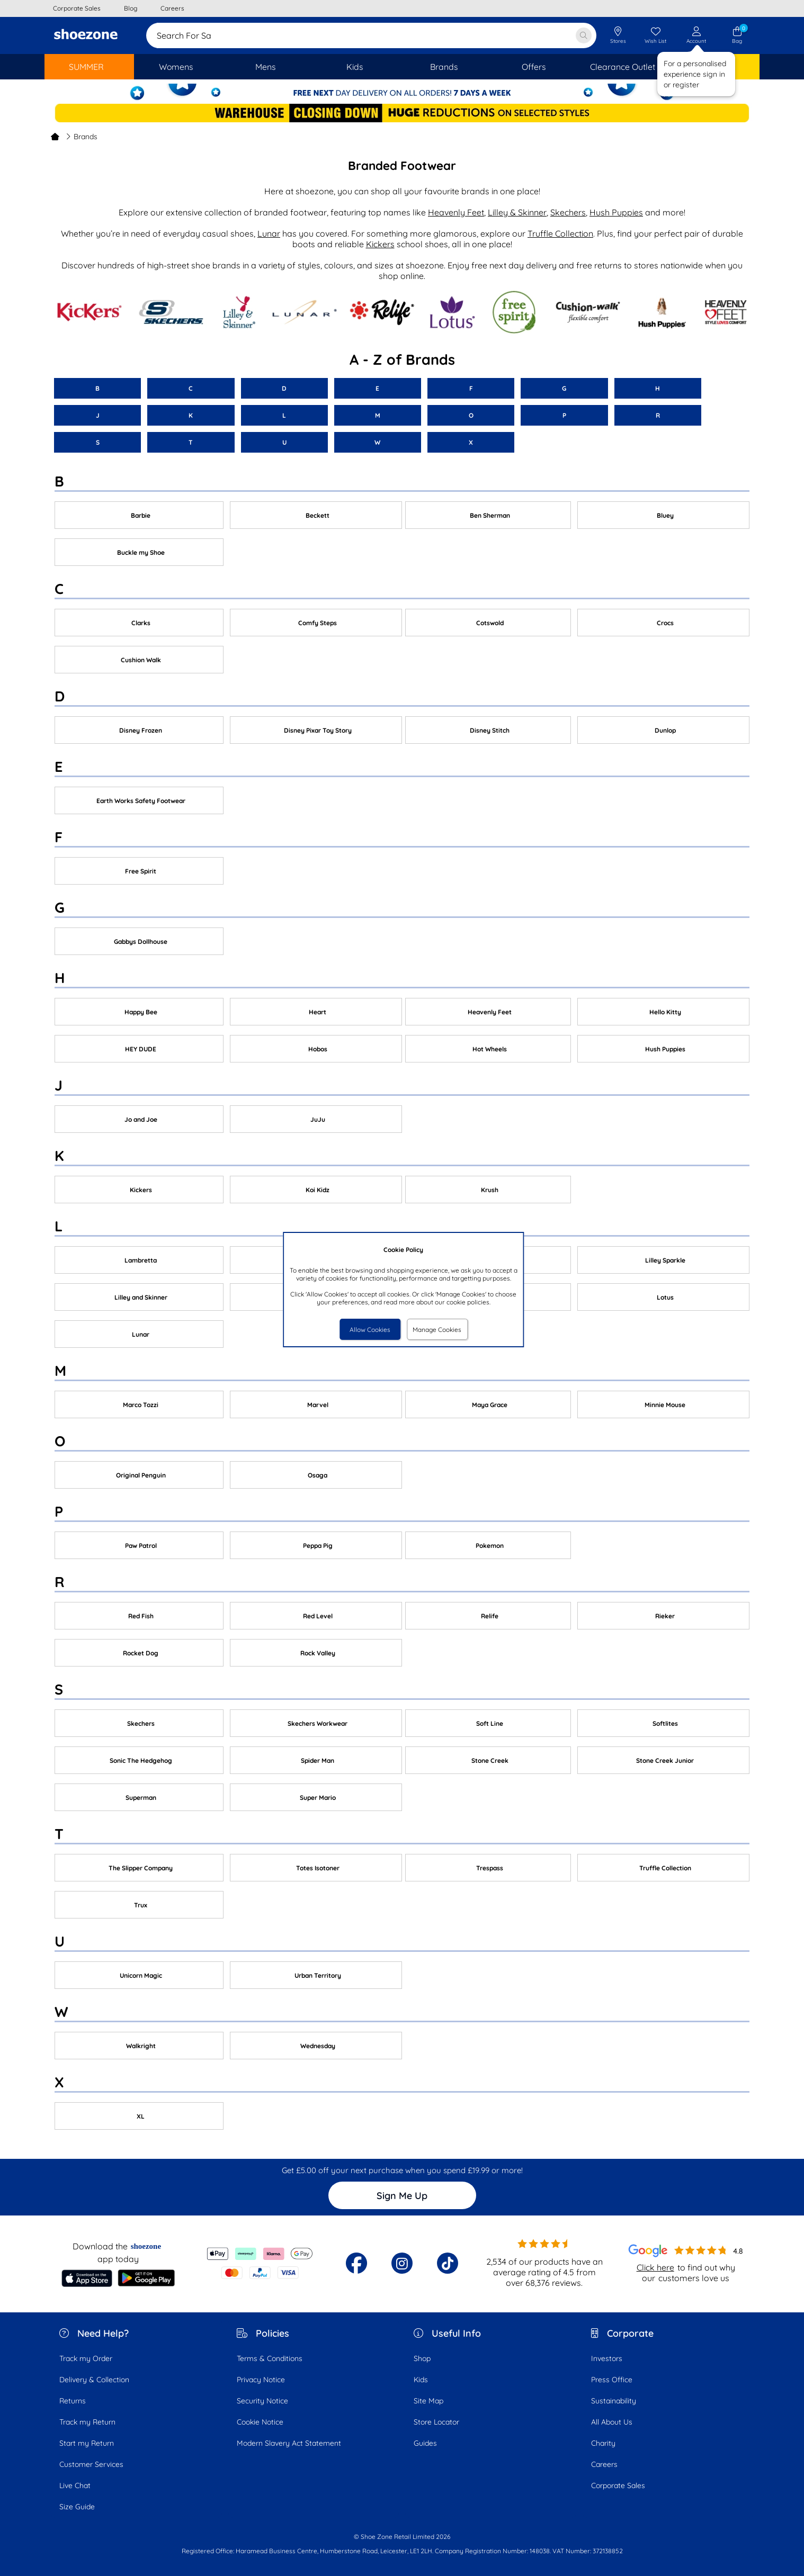  I want to click on Press Office, so click(611, 2379).